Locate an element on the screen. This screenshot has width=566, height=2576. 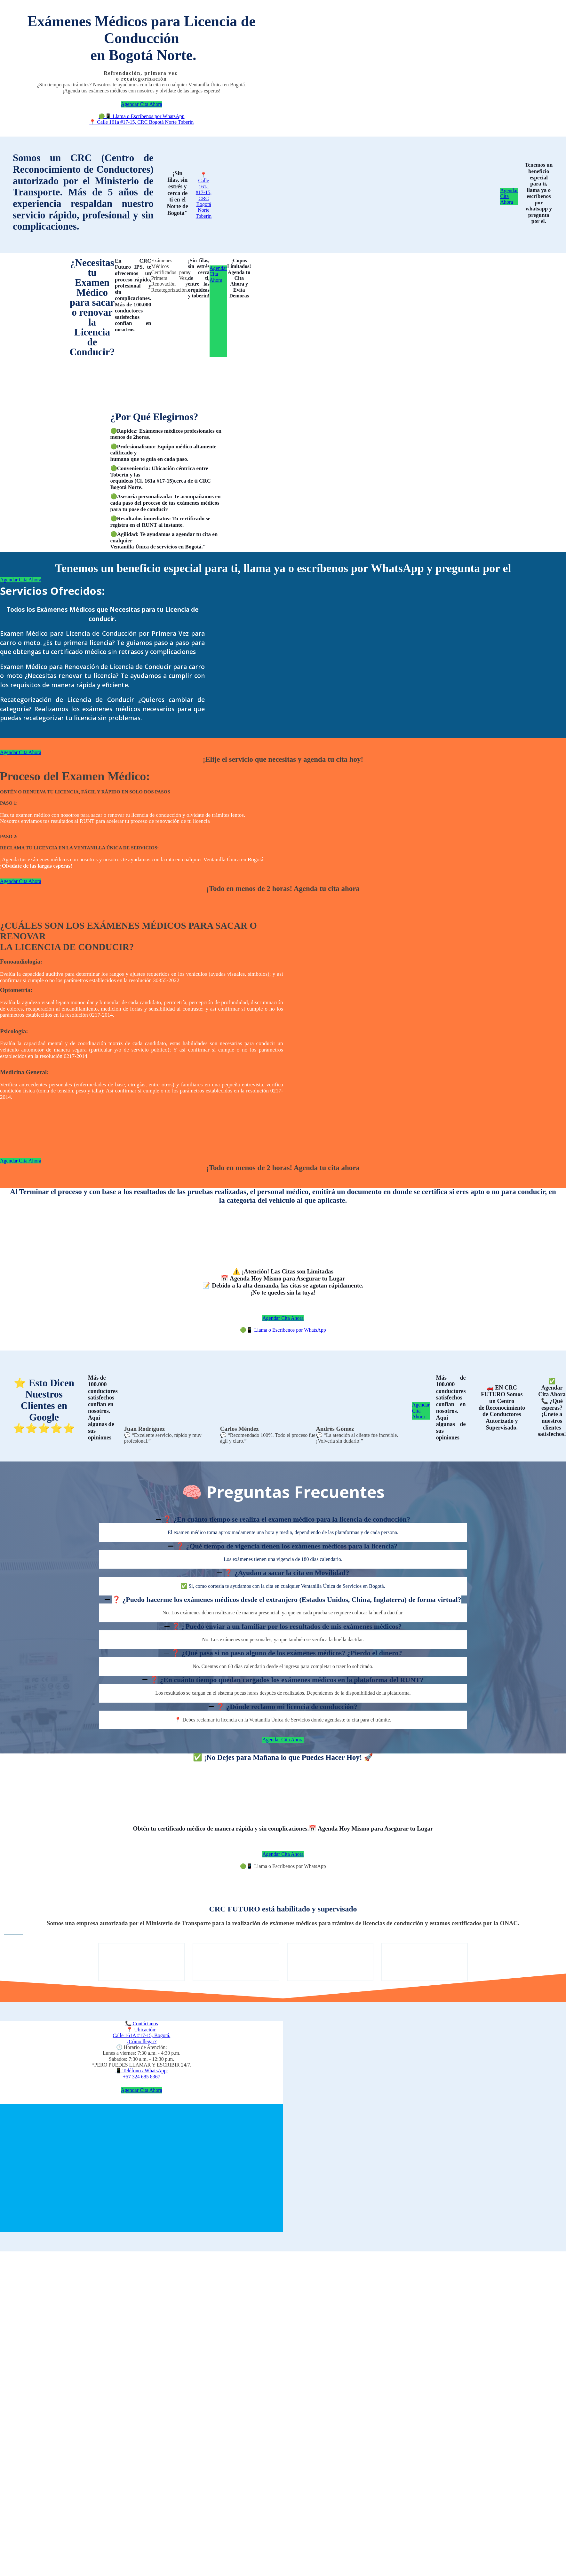
Agendar Cita Ahora is located at coordinates (141, 104).